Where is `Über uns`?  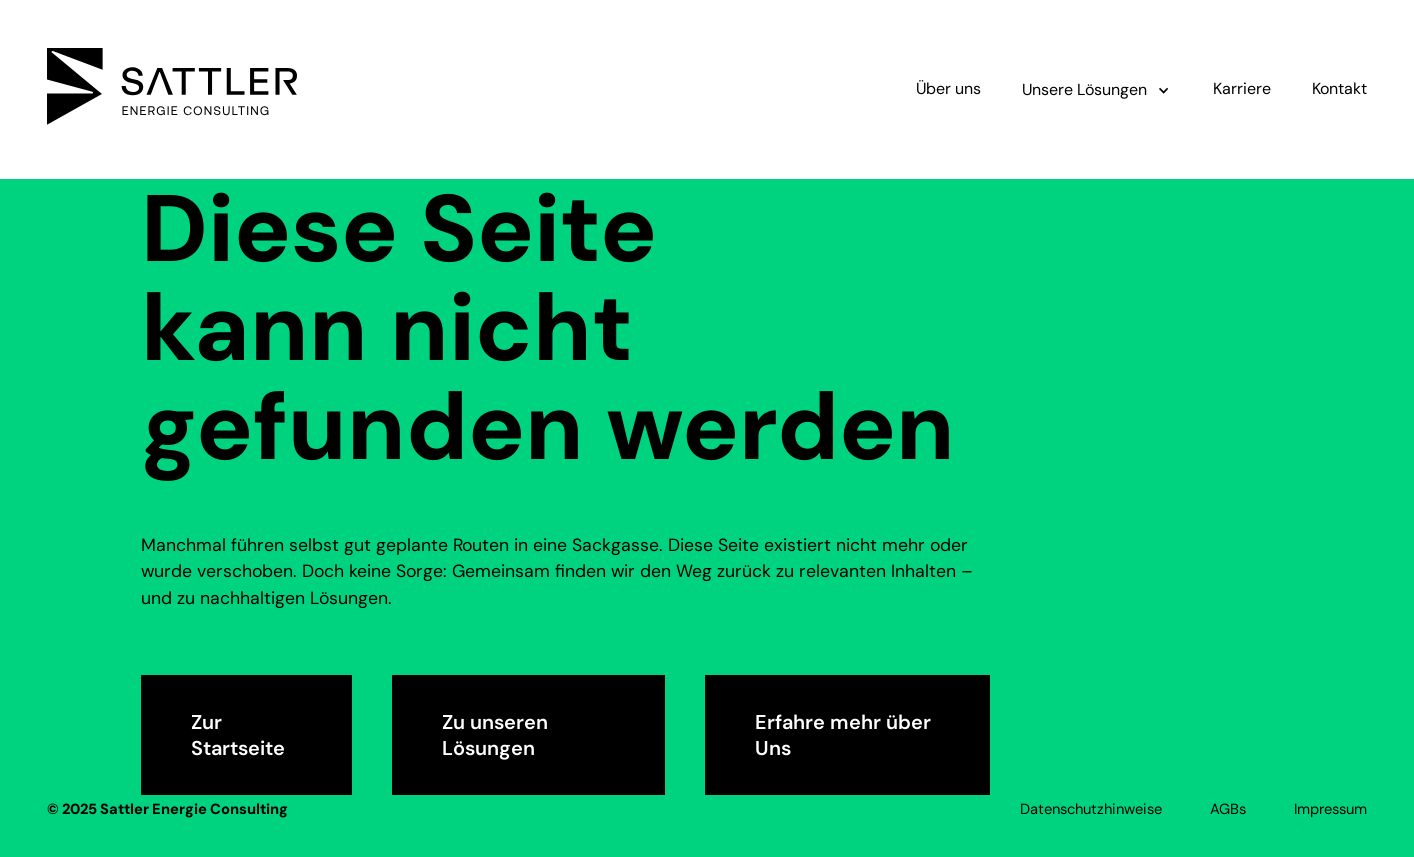
Über uns is located at coordinates (948, 88).